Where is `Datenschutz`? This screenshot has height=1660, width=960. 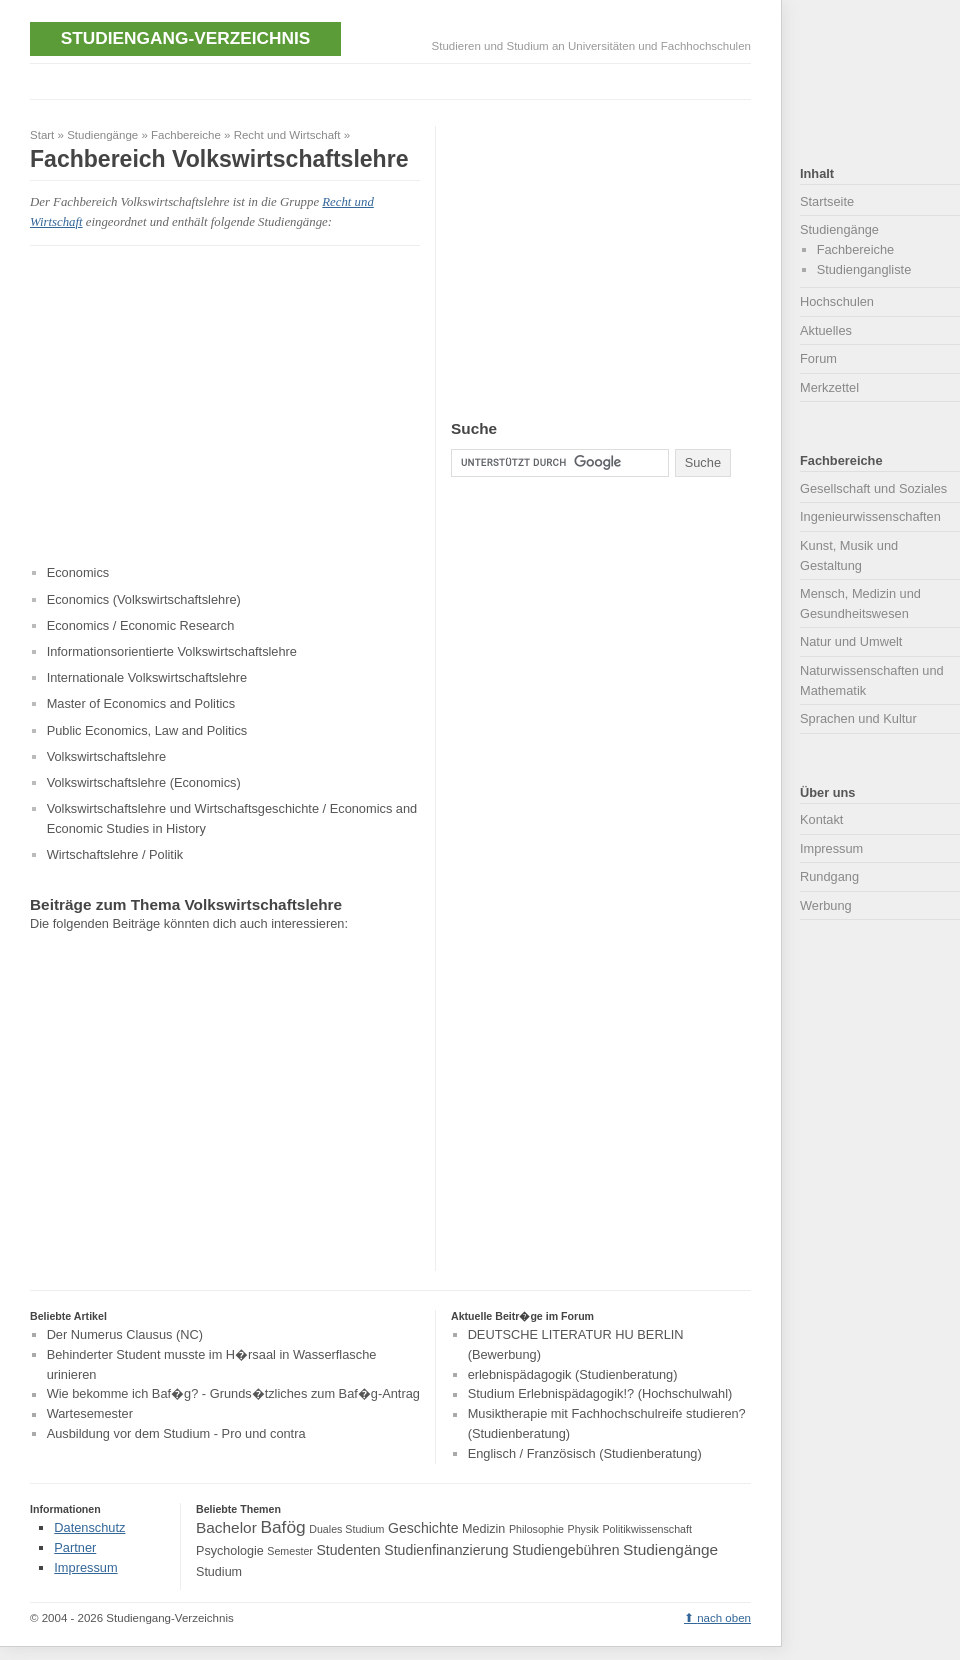 Datenschutz is located at coordinates (89, 1527).